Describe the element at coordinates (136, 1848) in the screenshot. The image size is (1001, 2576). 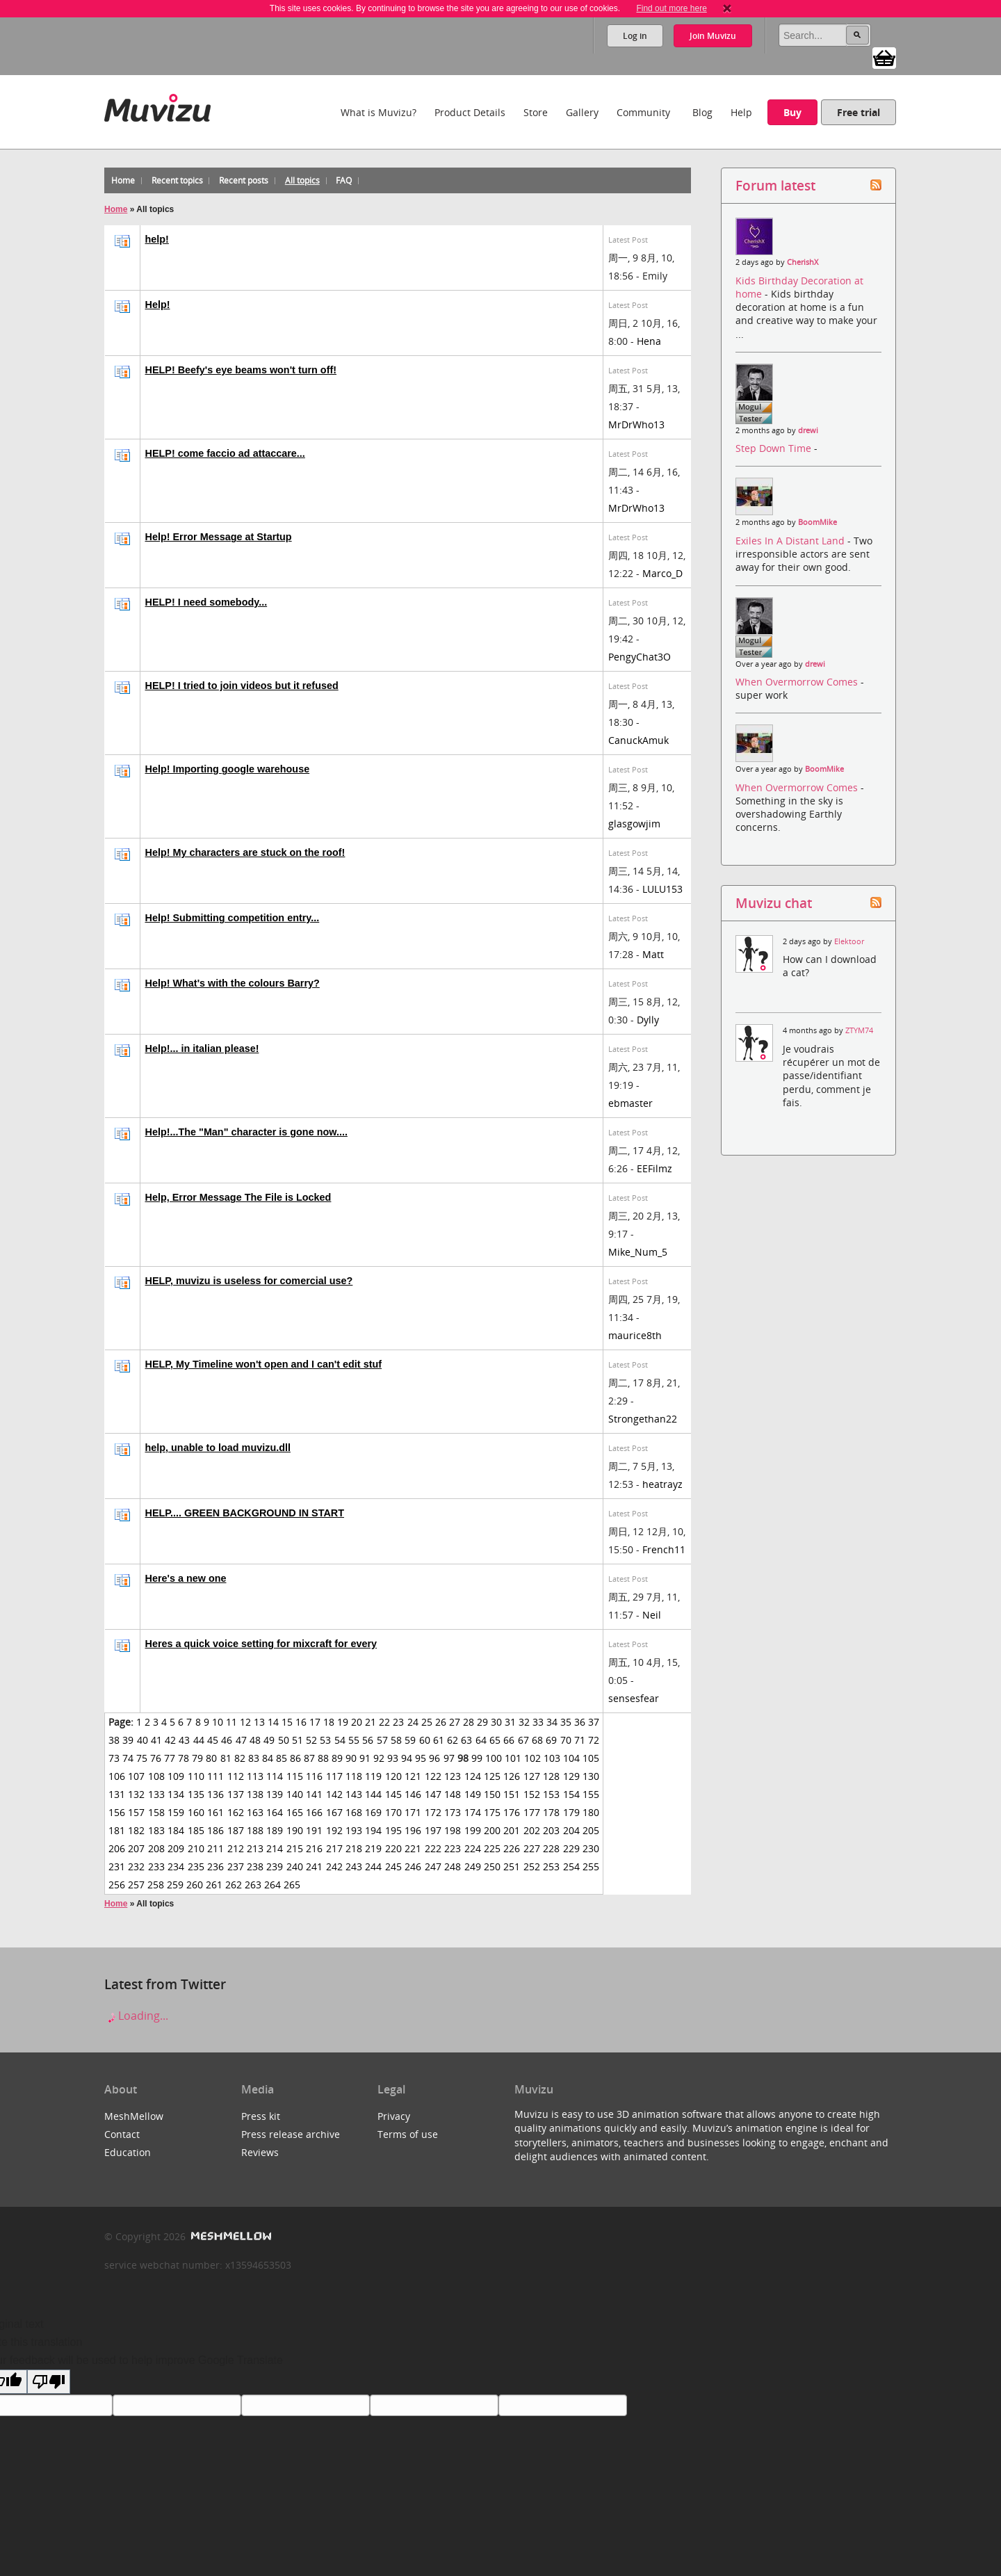
I see `207` at that location.